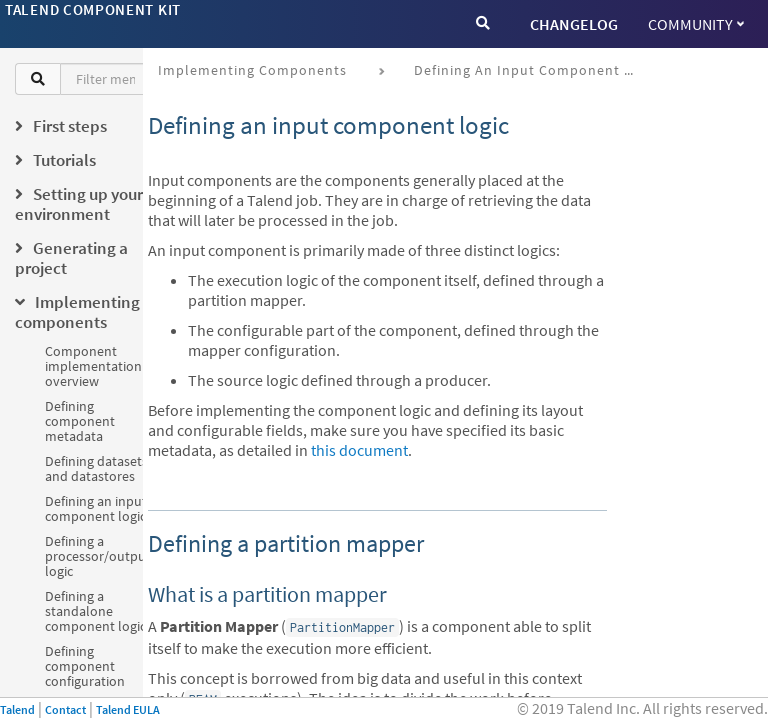 The height and width of the screenshot is (720, 768). What do you see at coordinates (252, 70) in the screenshot?
I see `Implementing components` at bounding box center [252, 70].